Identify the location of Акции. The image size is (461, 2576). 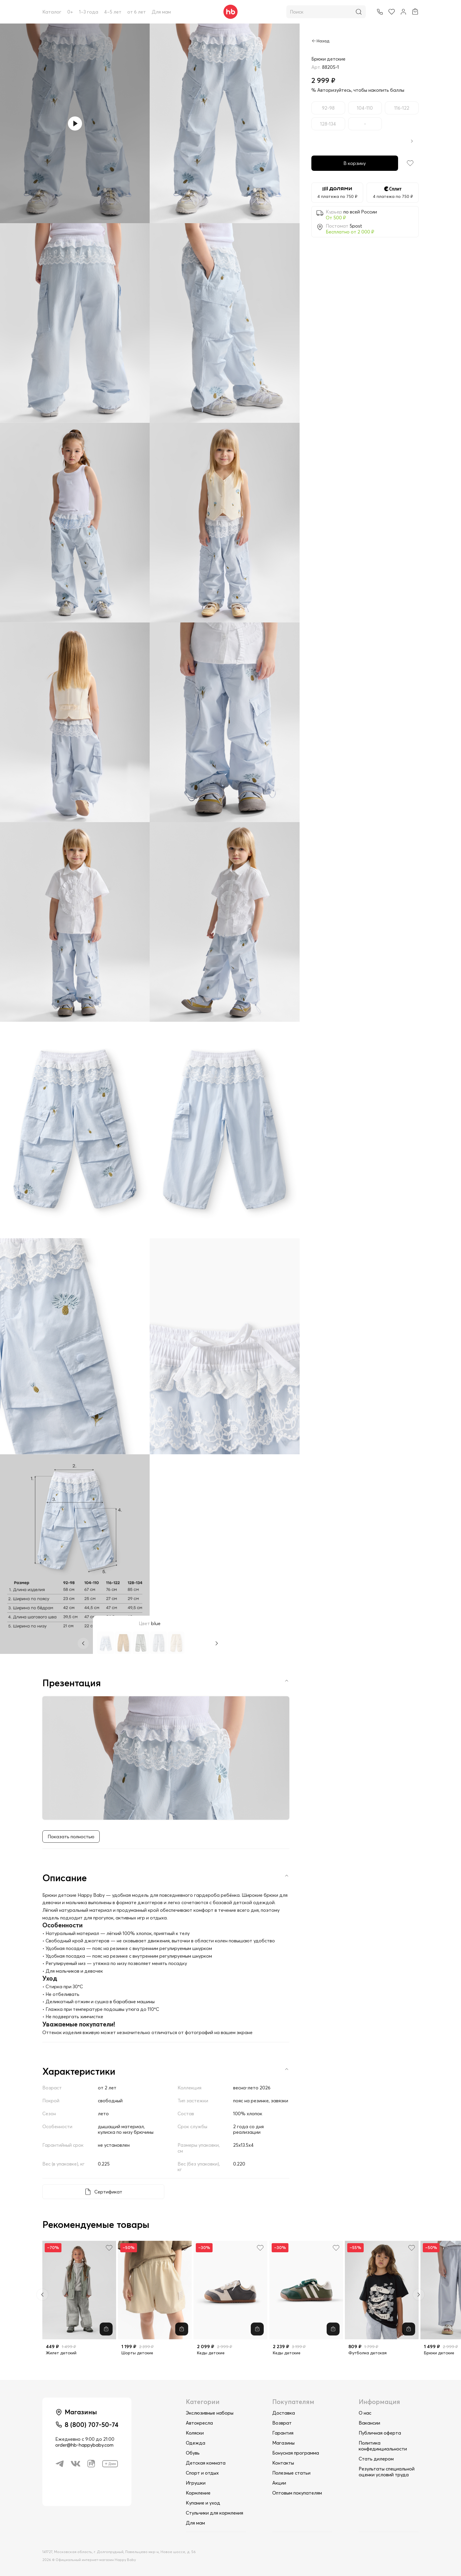
(279, 2483).